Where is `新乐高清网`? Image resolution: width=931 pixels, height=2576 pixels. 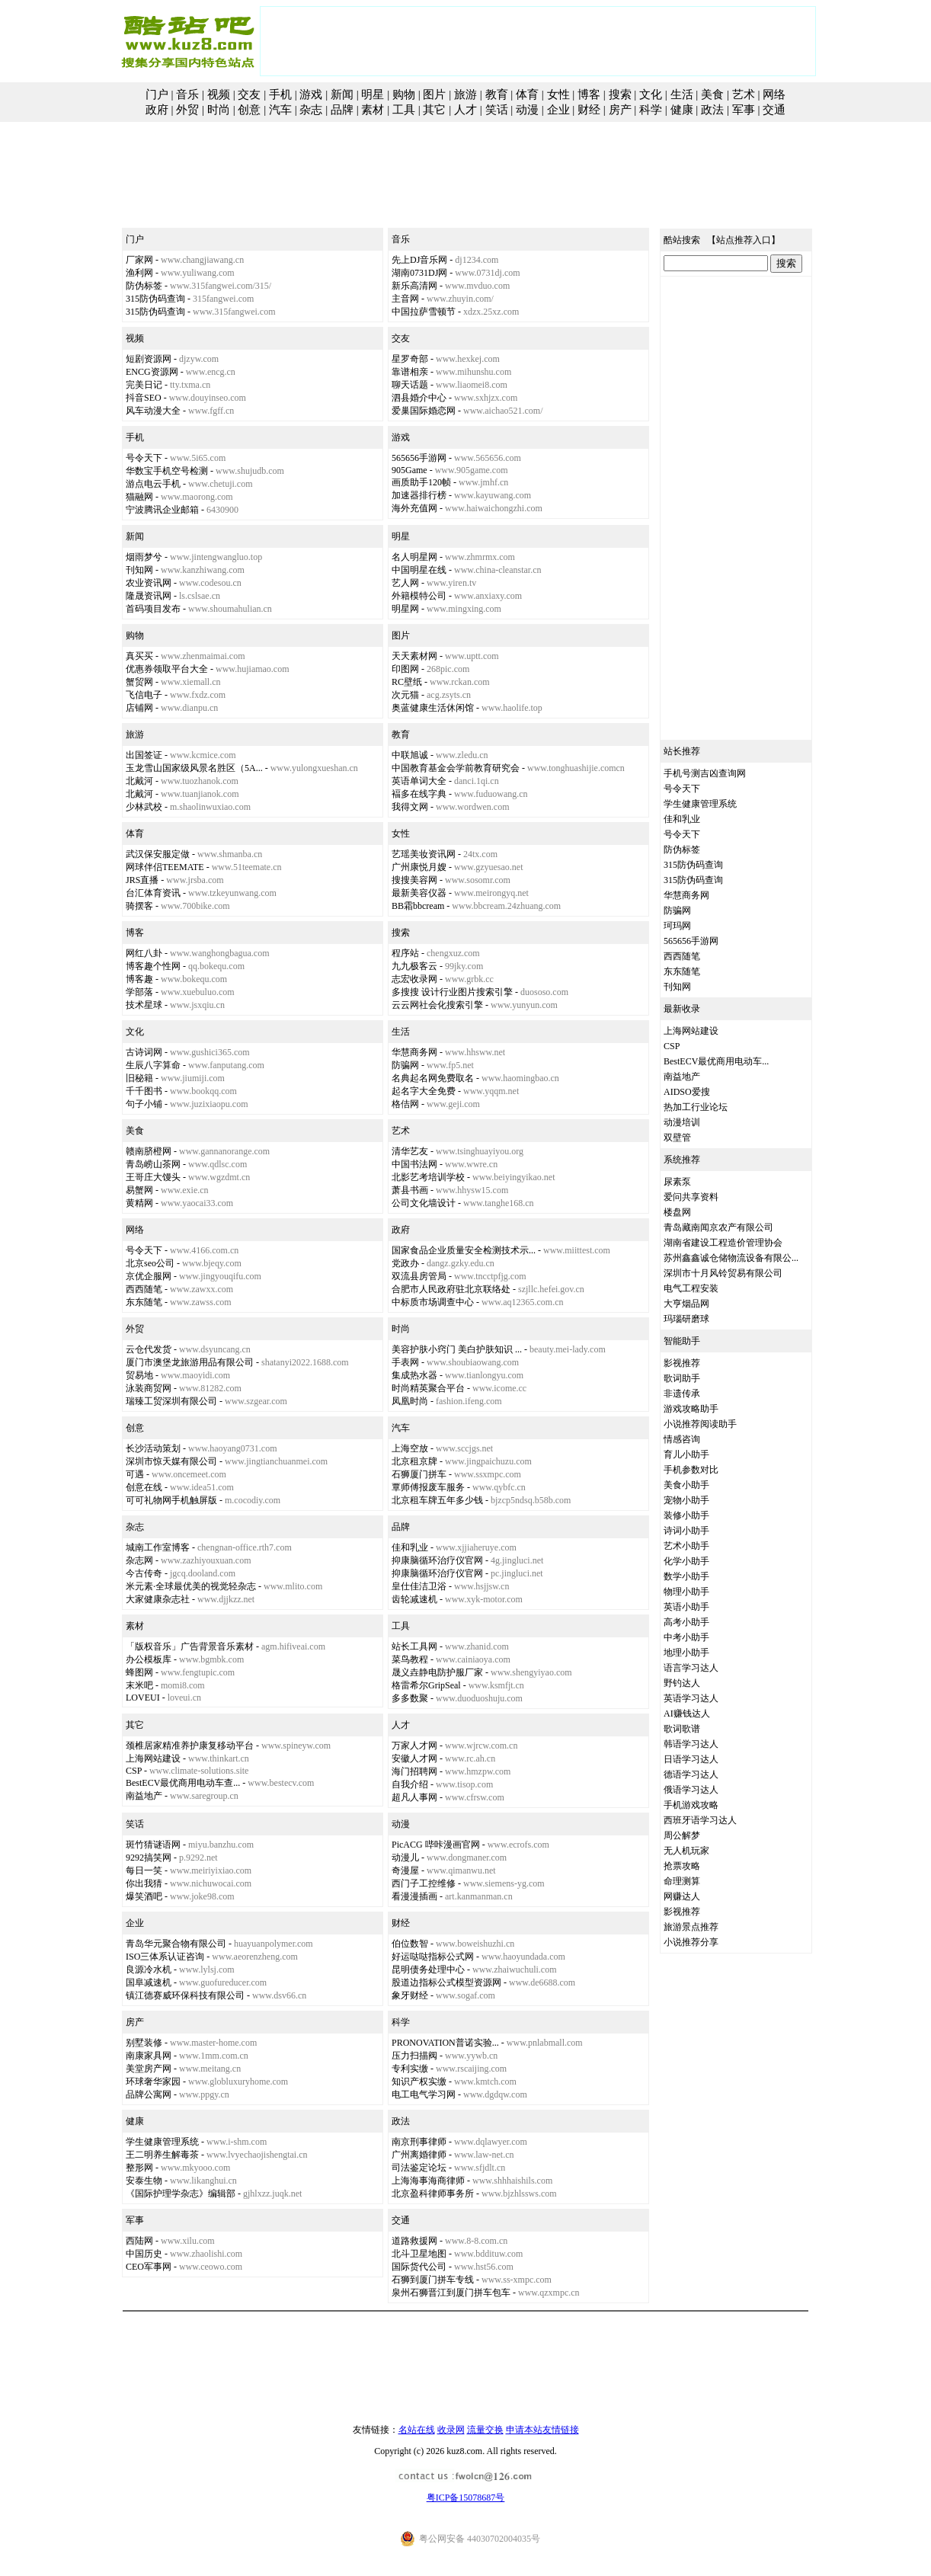
新乐高清网 is located at coordinates (414, 285).